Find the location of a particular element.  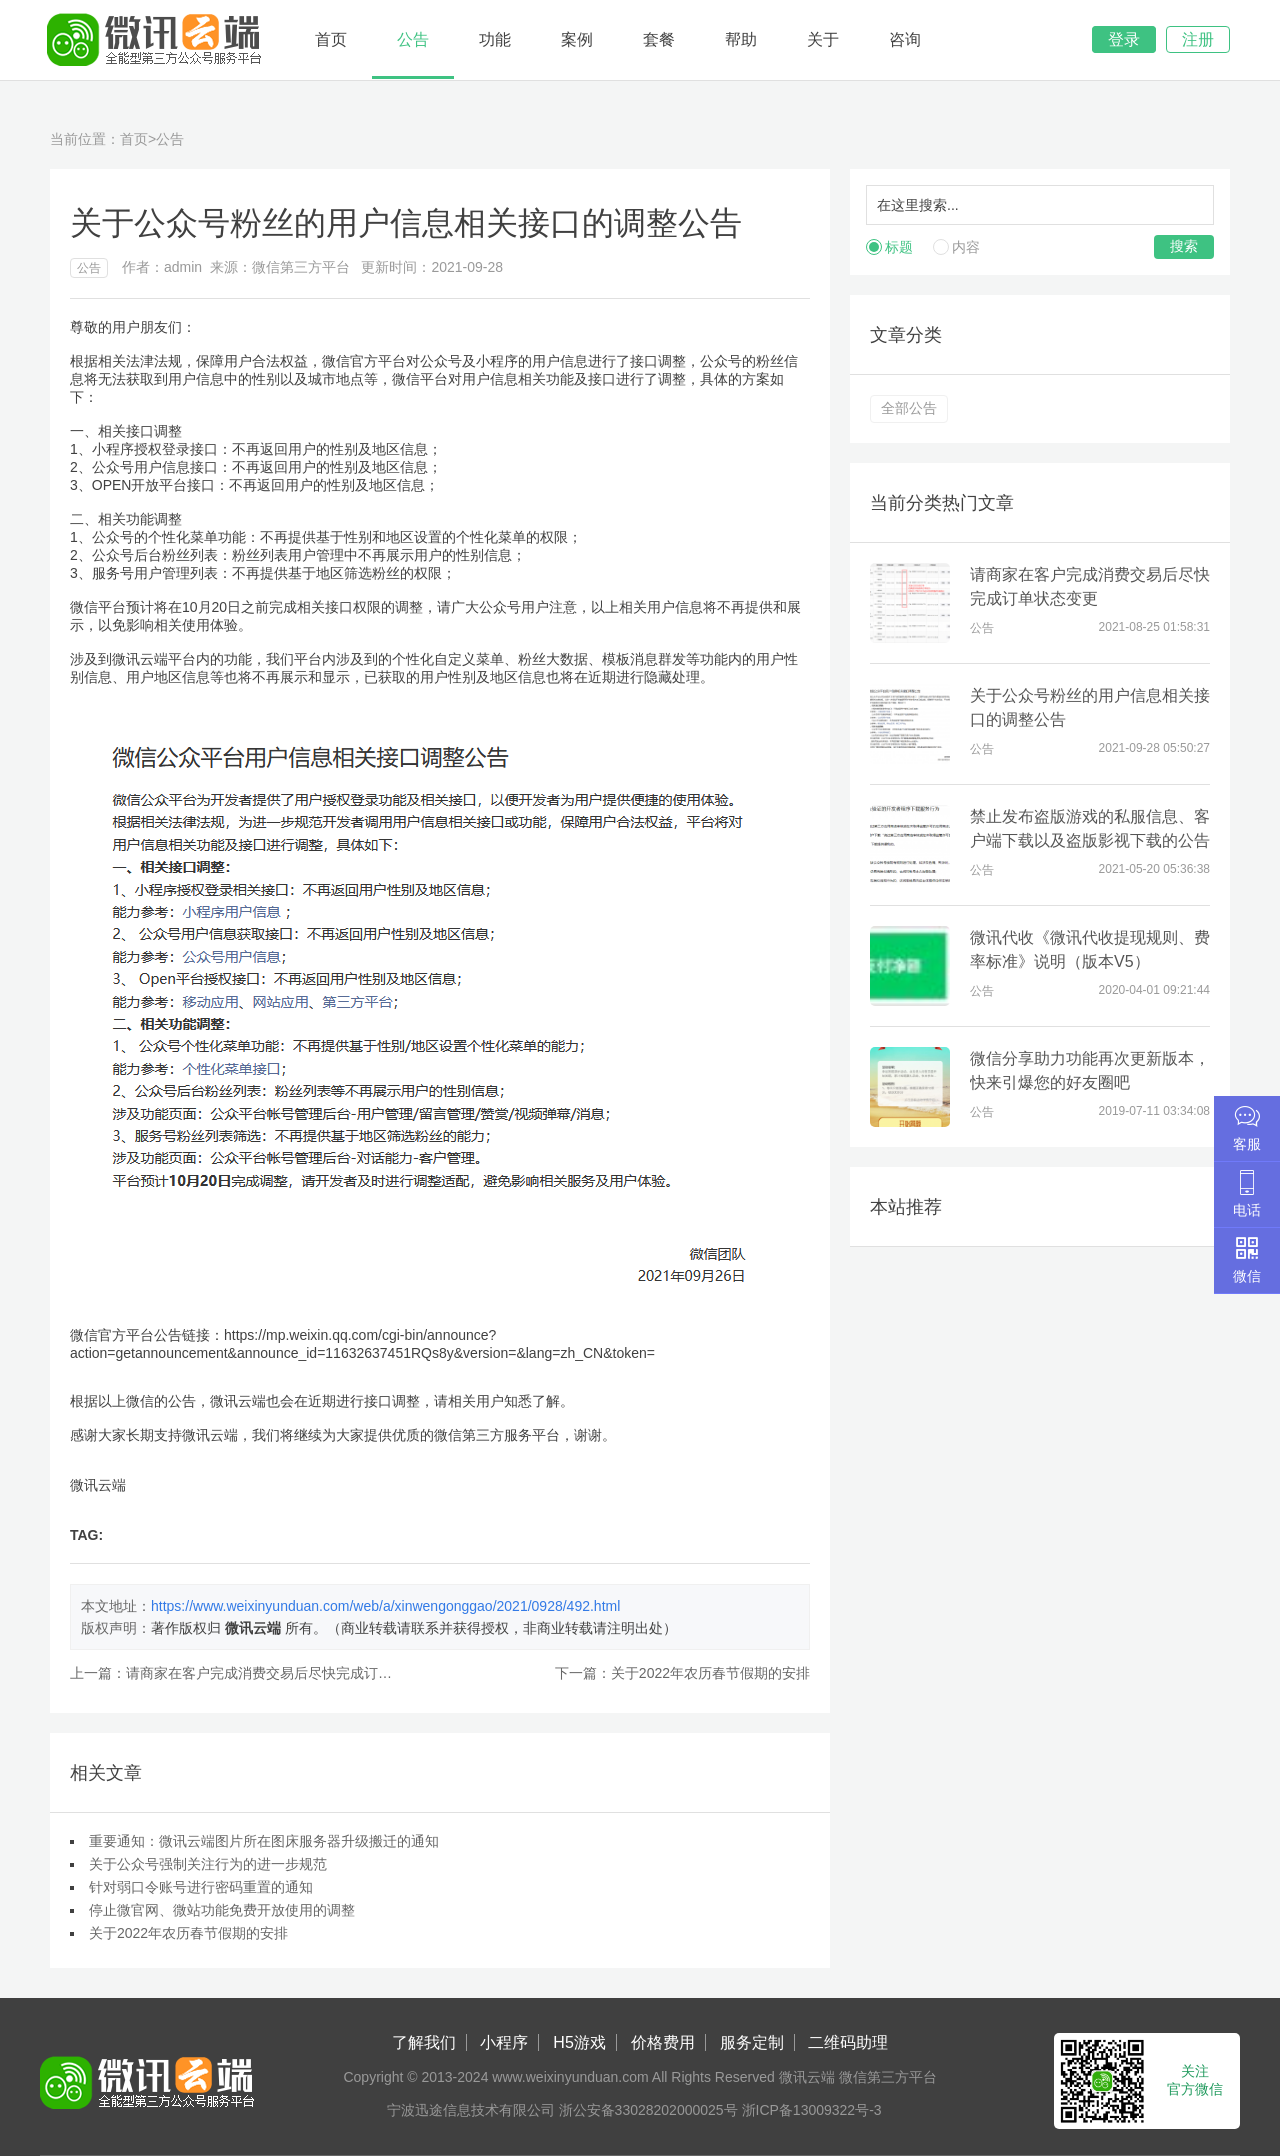

套餐 is located at coordinates (659, 39).